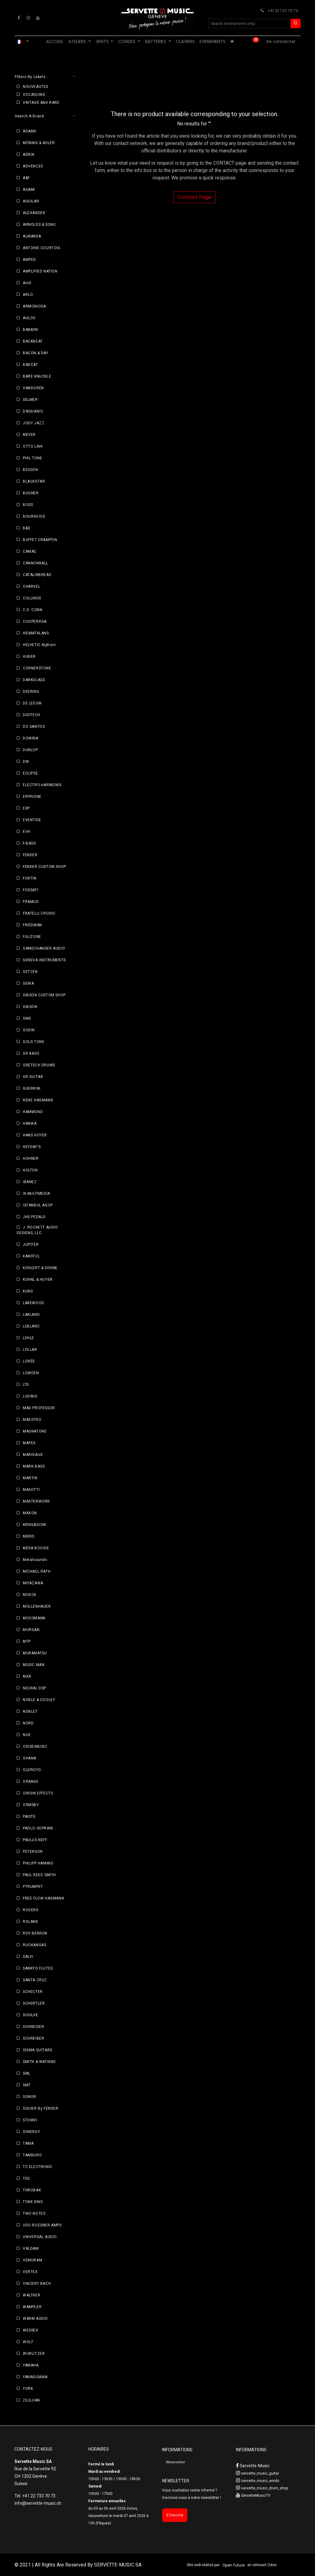  Describe the element at coordinates (30, 1711) in the screenshot. I see `NOBLET` at that location.